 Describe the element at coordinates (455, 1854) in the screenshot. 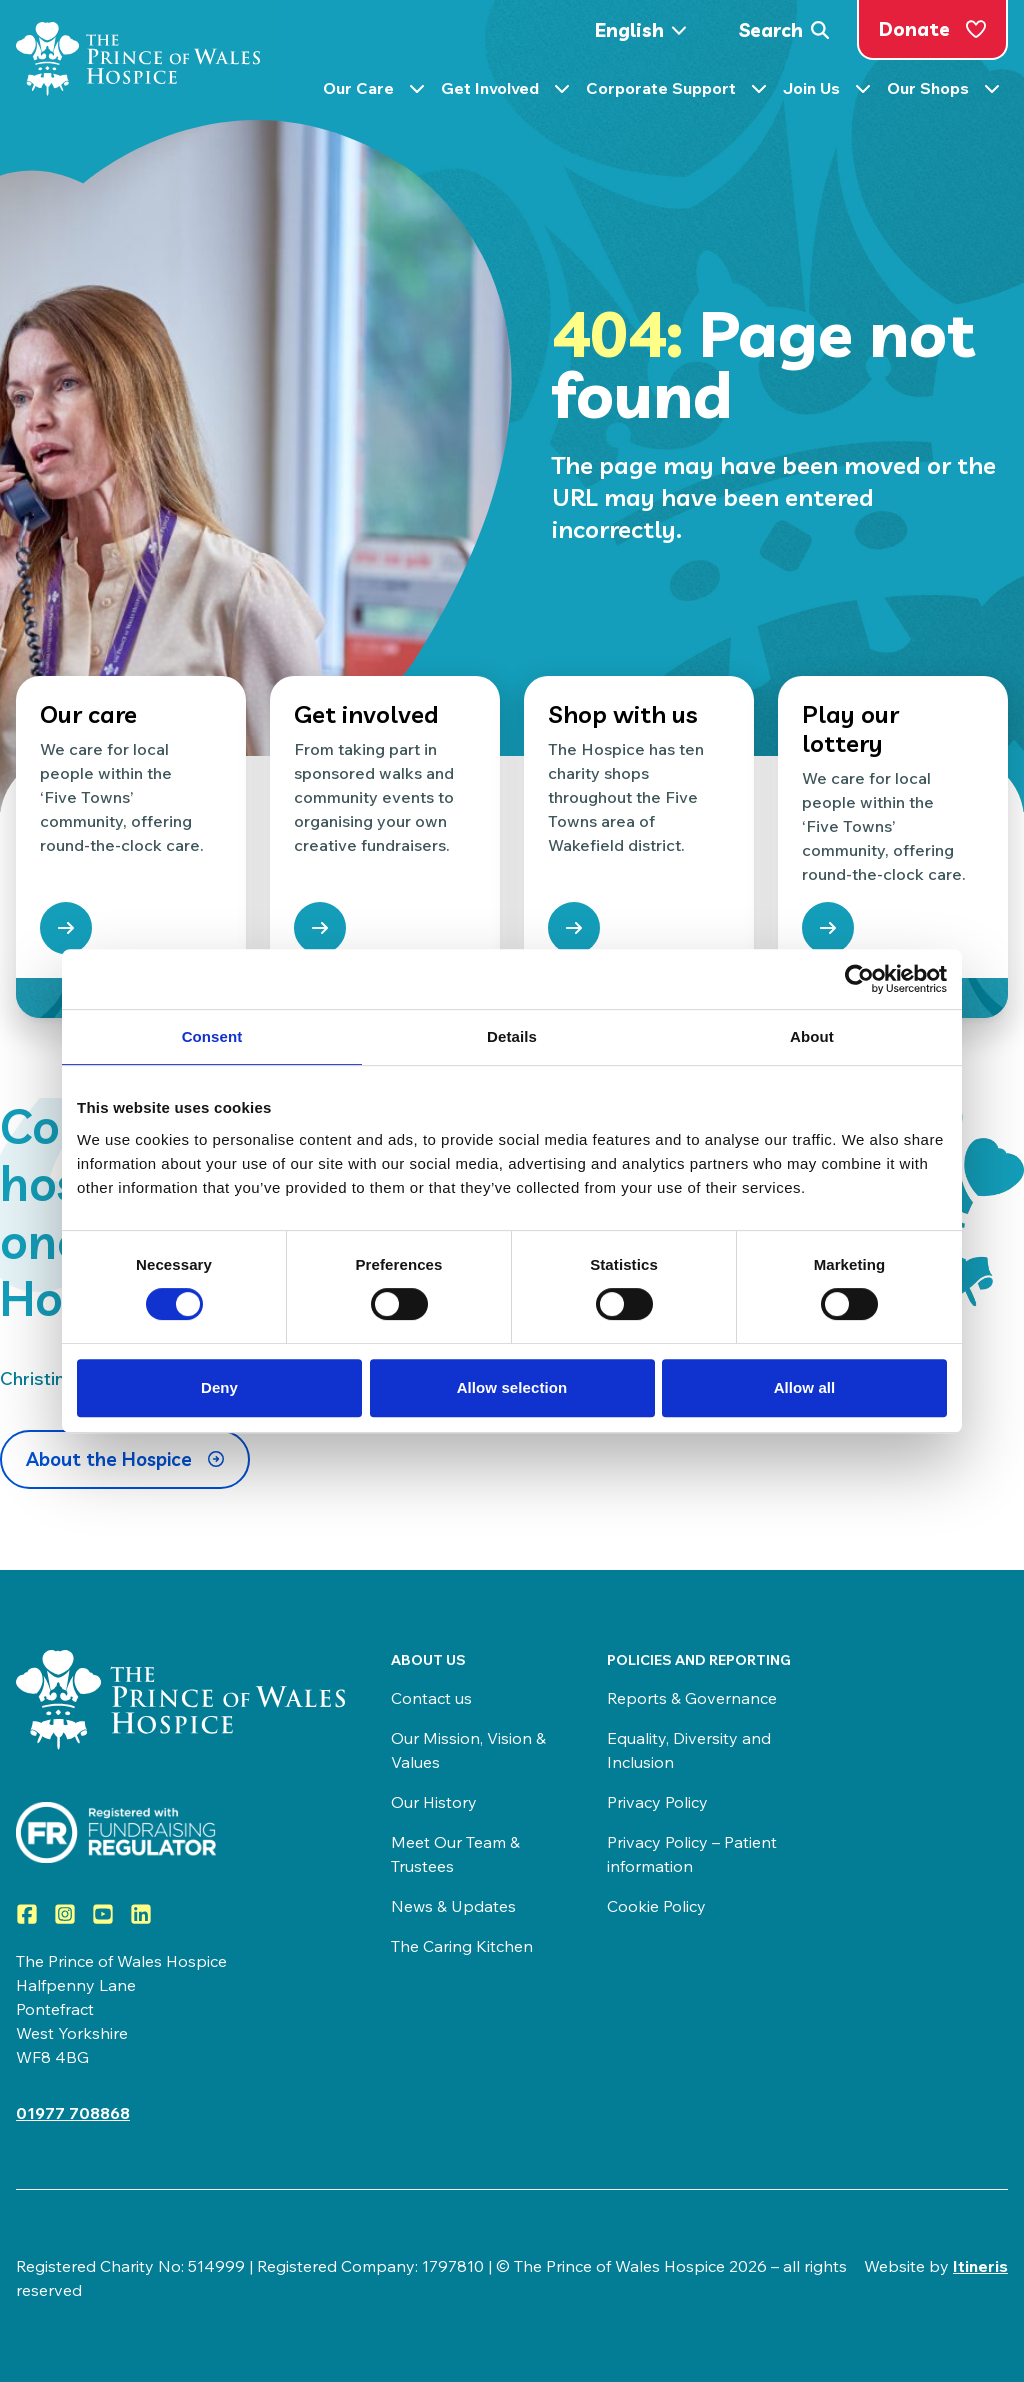

I see `Meet Our Team & Trustees` at that location.